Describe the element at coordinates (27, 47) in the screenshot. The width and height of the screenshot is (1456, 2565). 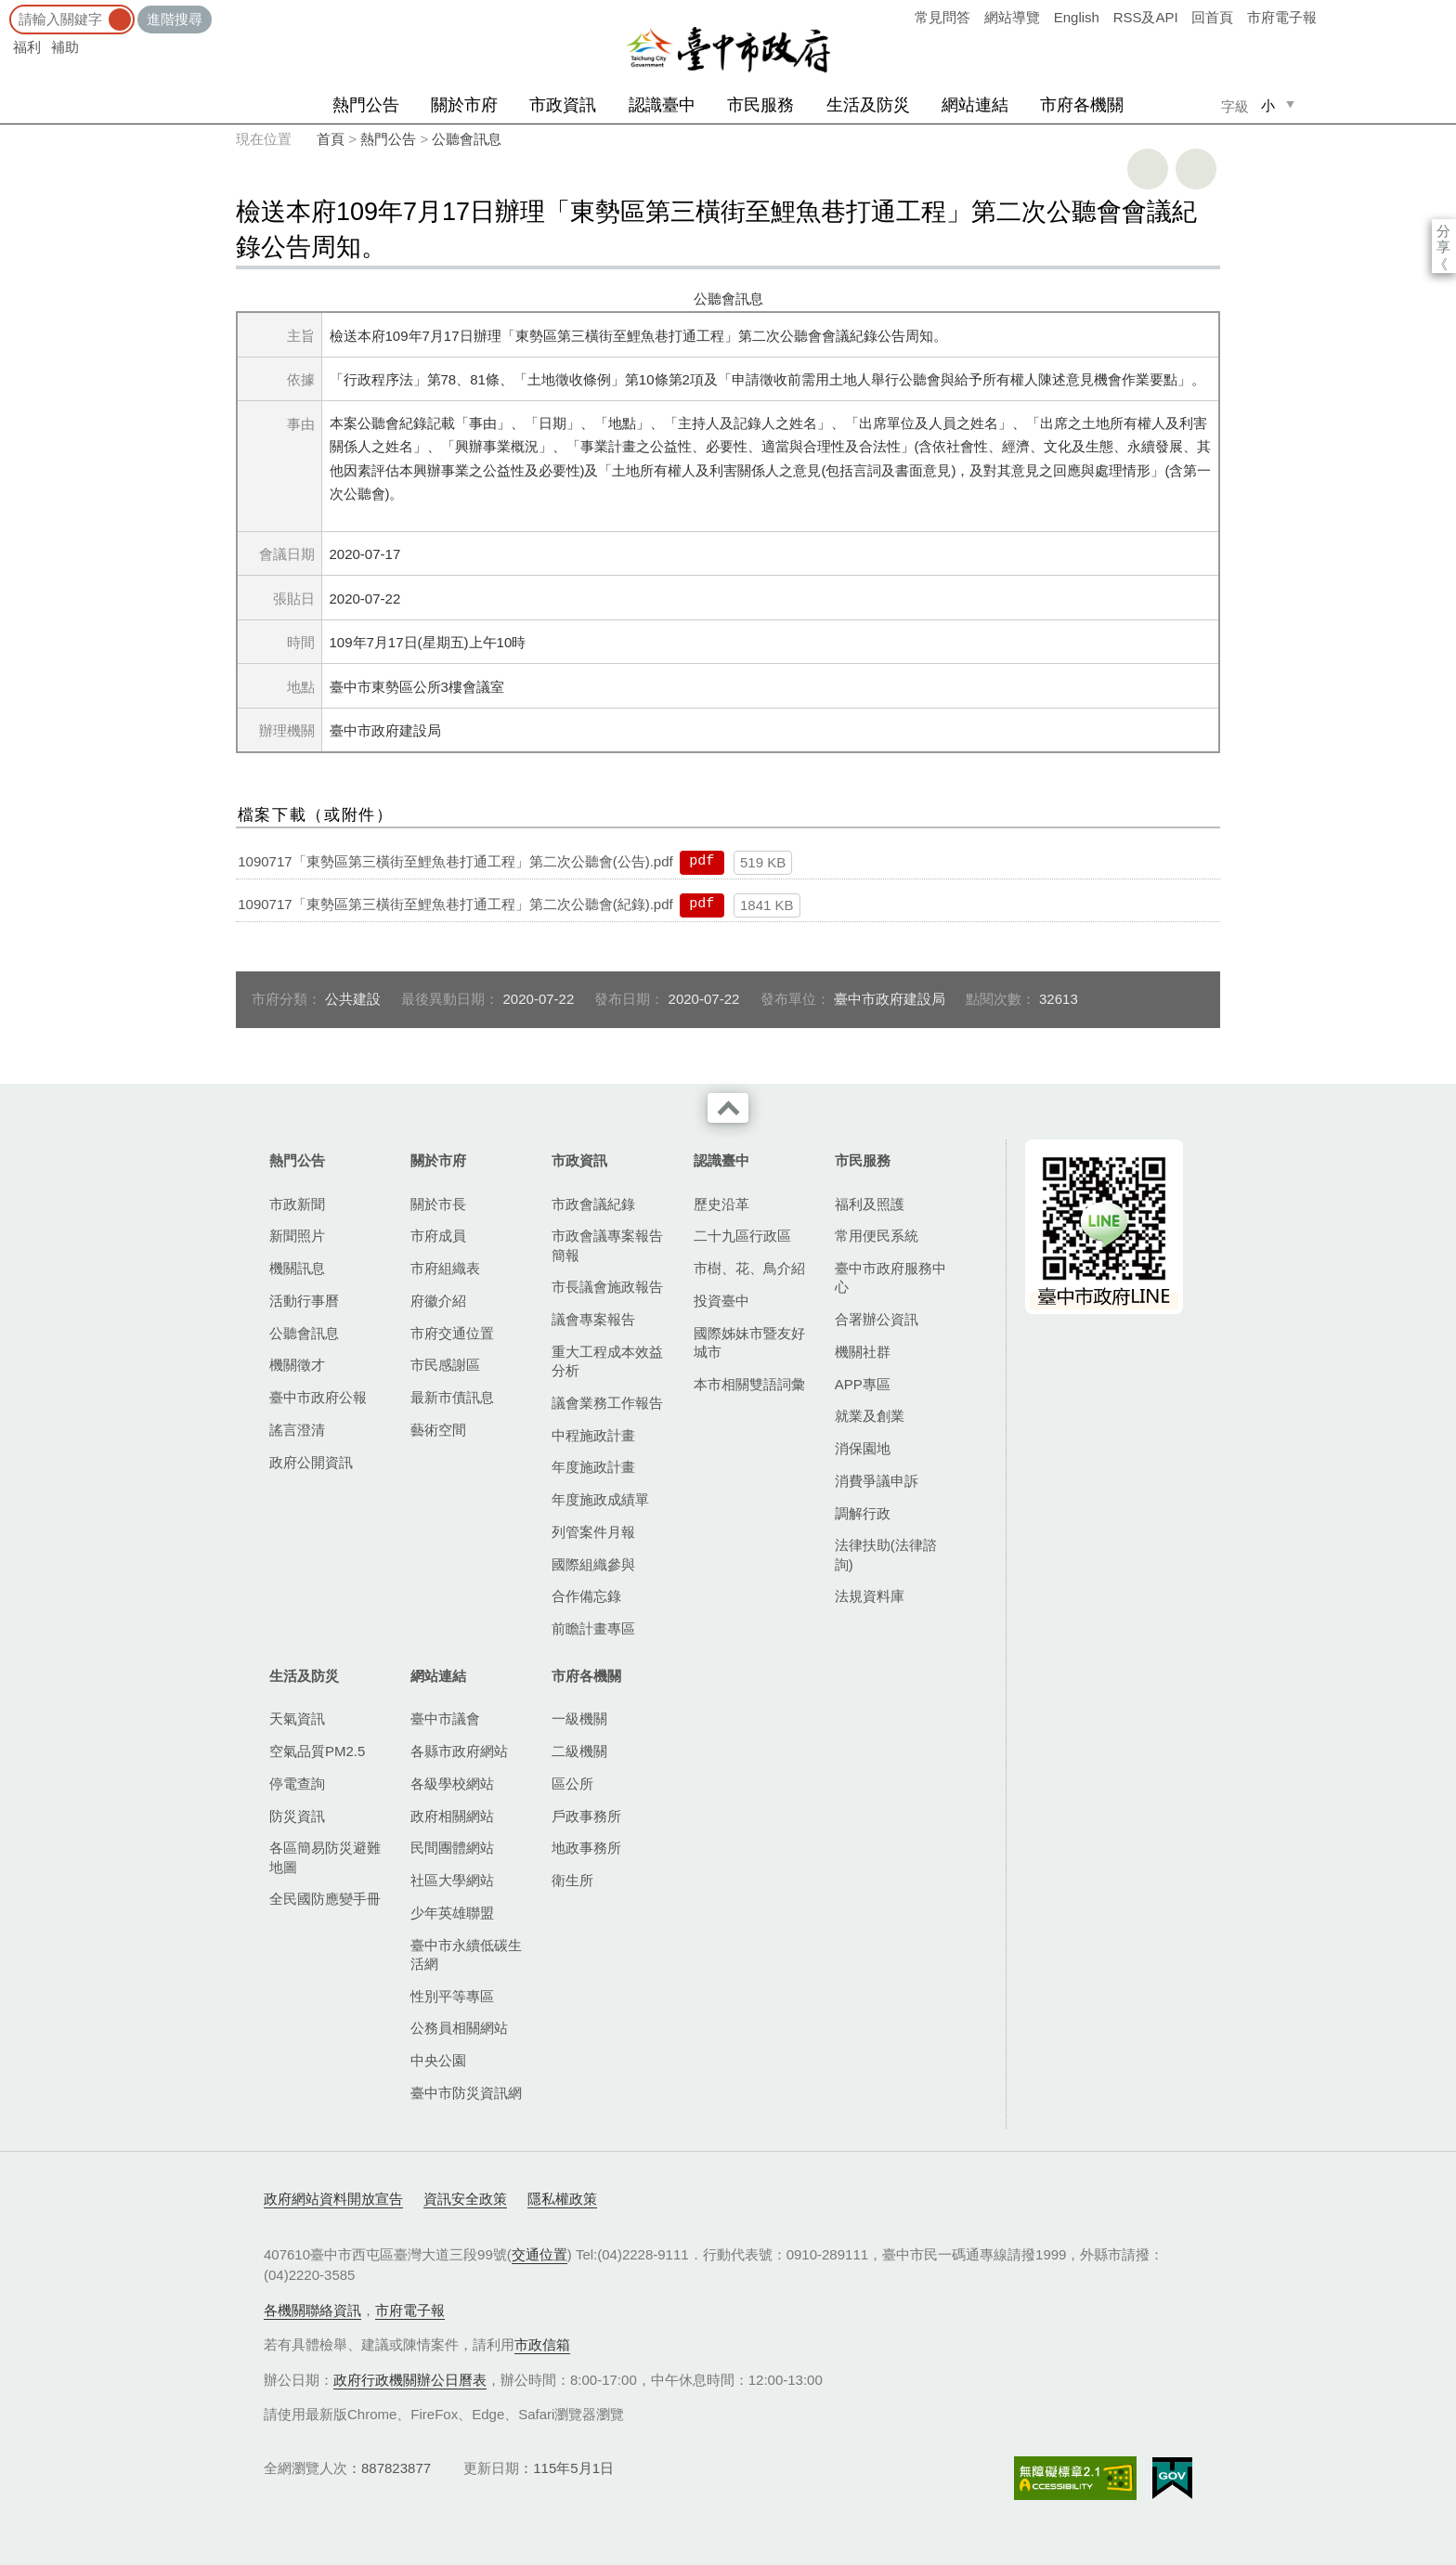
I see `福利` at that location.